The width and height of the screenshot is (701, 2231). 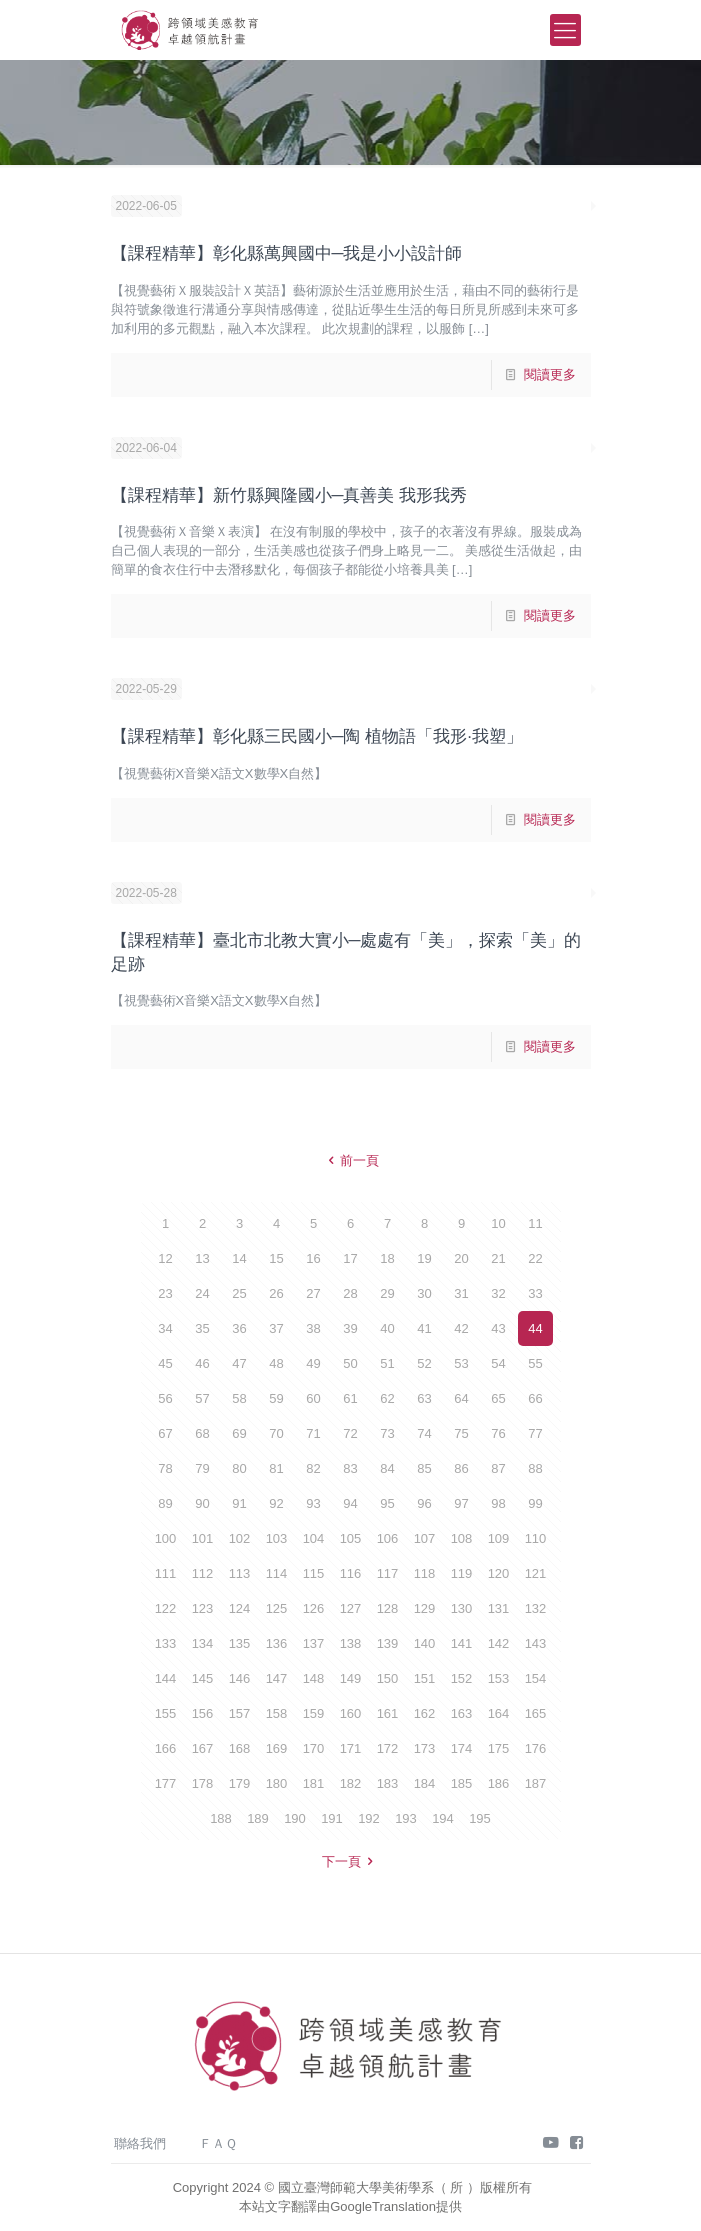 What do you see at coordinates (536, 1538) in the screenshot?
I see `110` at bounding box center [536, 1538].